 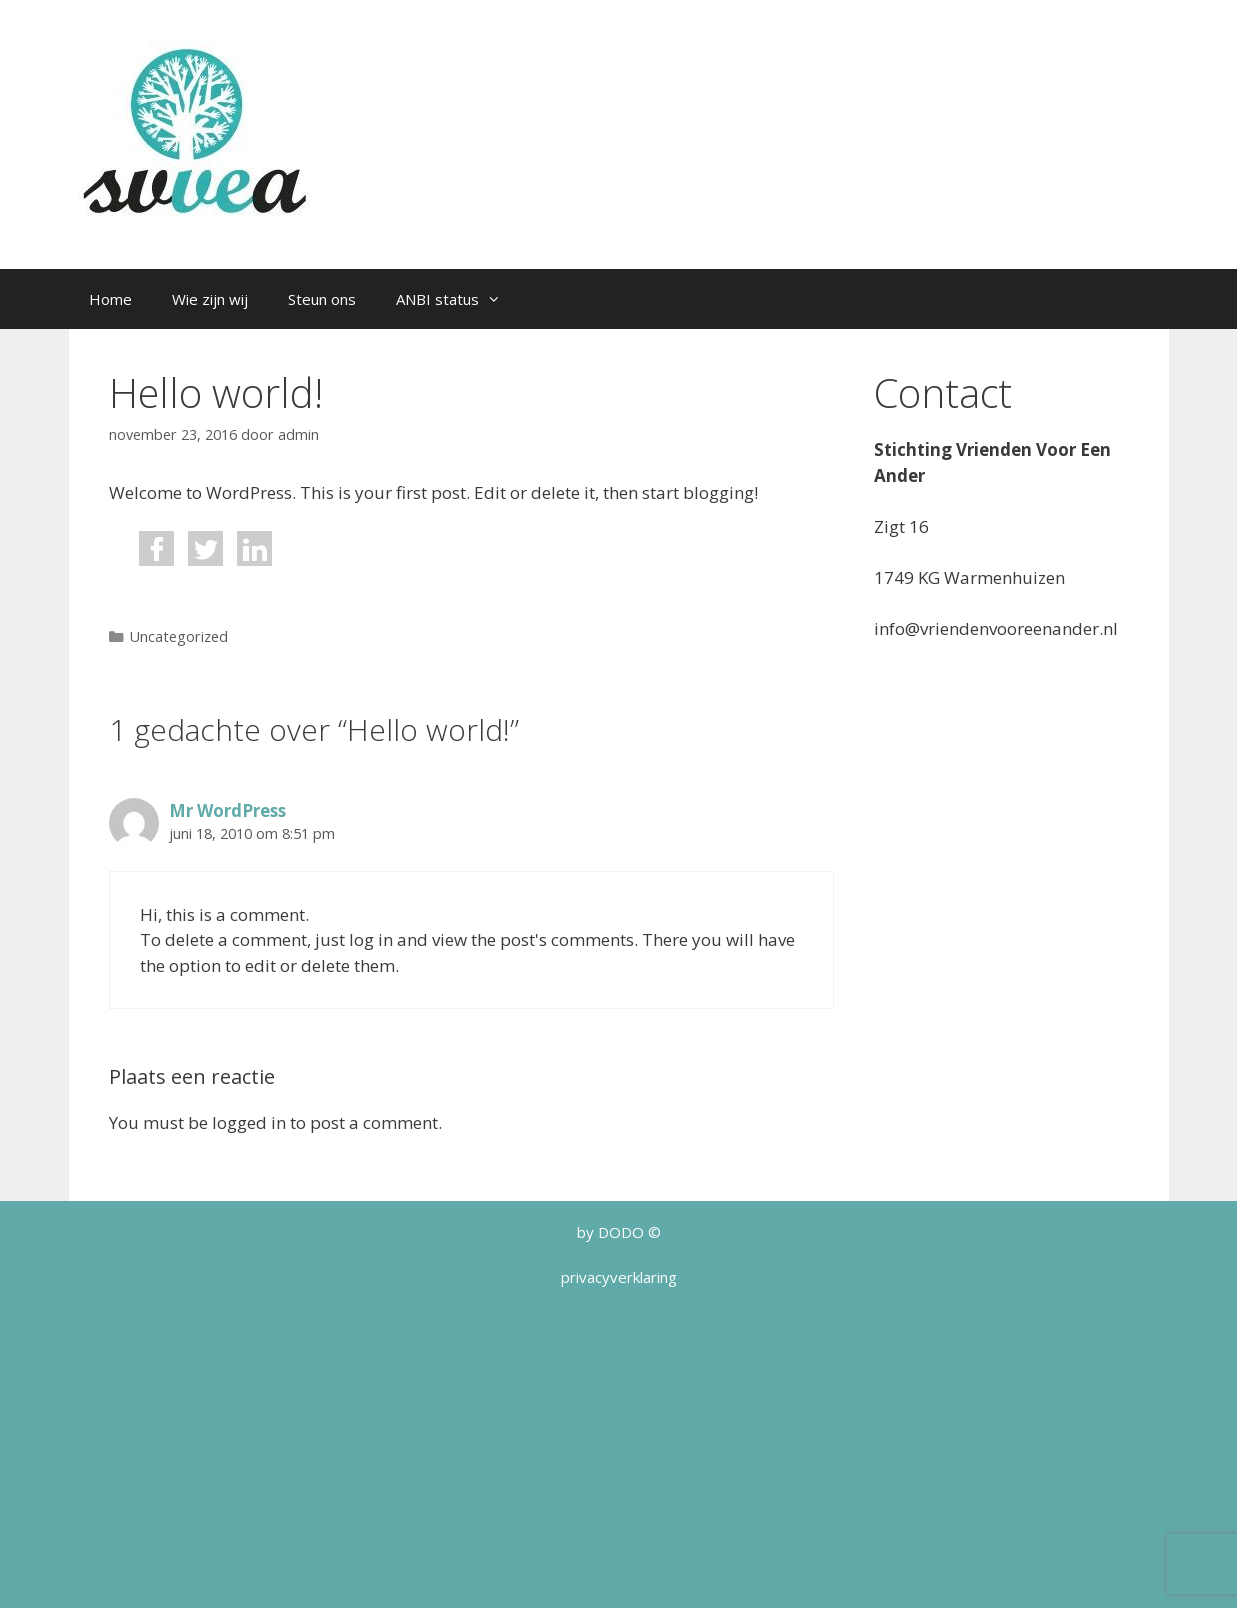 I want to click on Wie zijn wij, so click(x=210, y=299).